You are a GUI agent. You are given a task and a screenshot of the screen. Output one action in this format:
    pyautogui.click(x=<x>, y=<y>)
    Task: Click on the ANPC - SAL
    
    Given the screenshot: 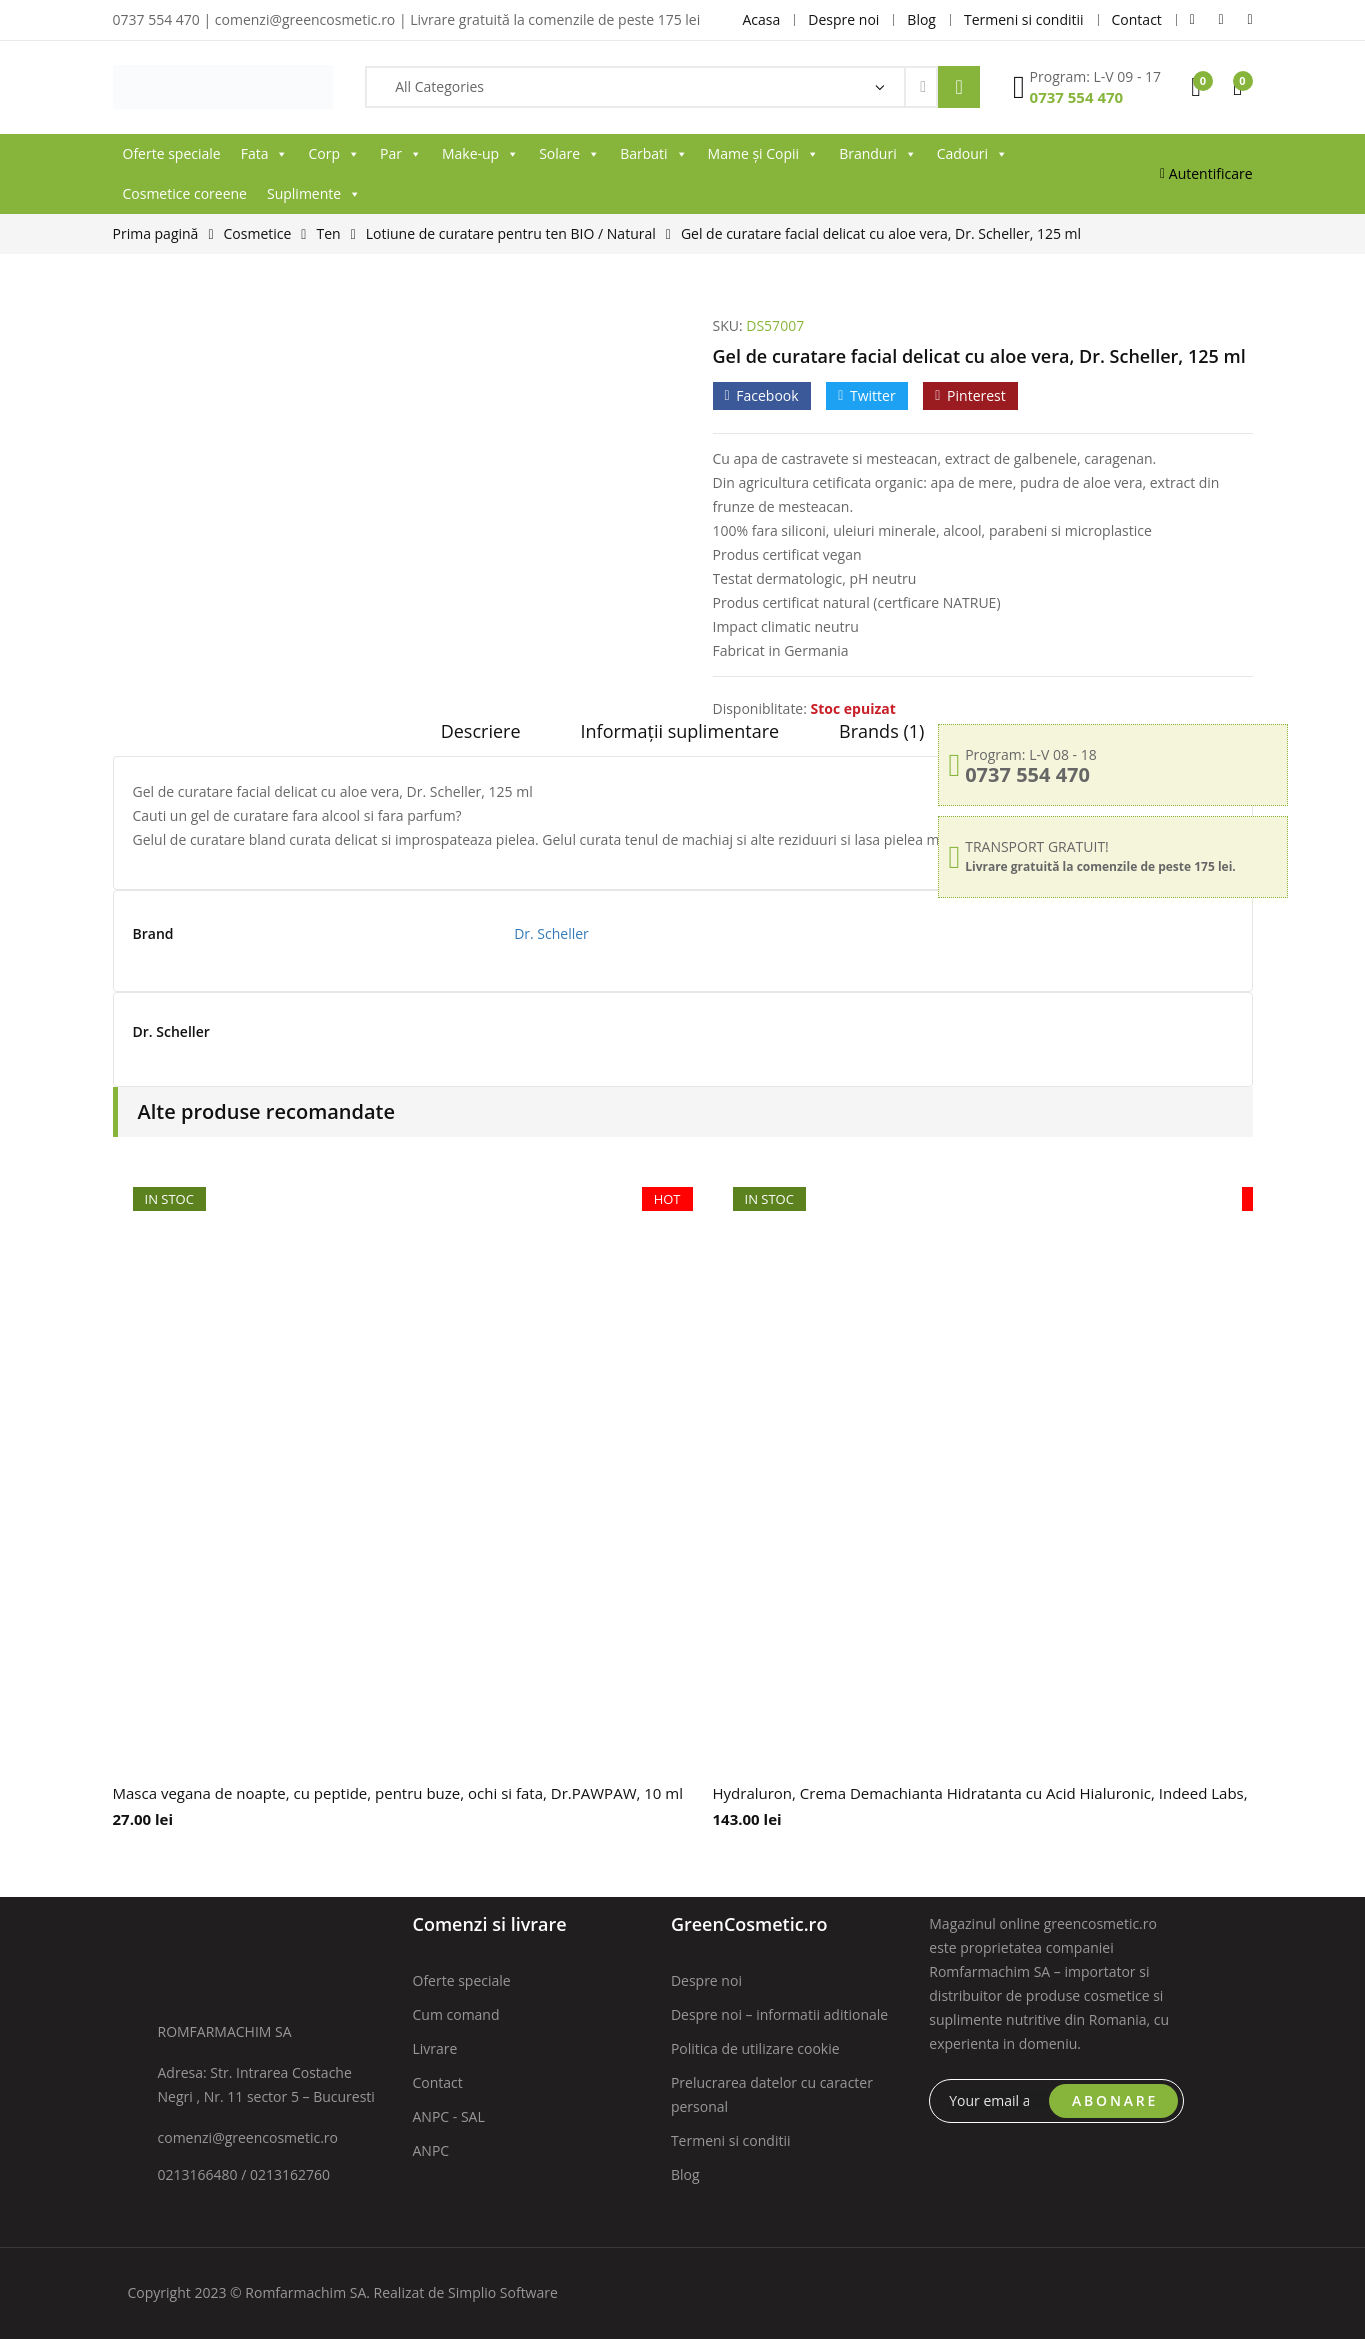 What is the action you would take?
    pyautogui.click(x=449, y=2116)
    